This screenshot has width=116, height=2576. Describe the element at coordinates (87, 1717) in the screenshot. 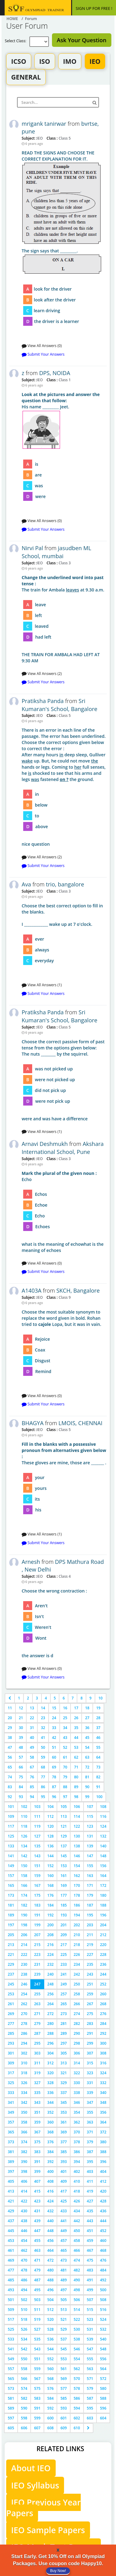

I see `27` at that location.